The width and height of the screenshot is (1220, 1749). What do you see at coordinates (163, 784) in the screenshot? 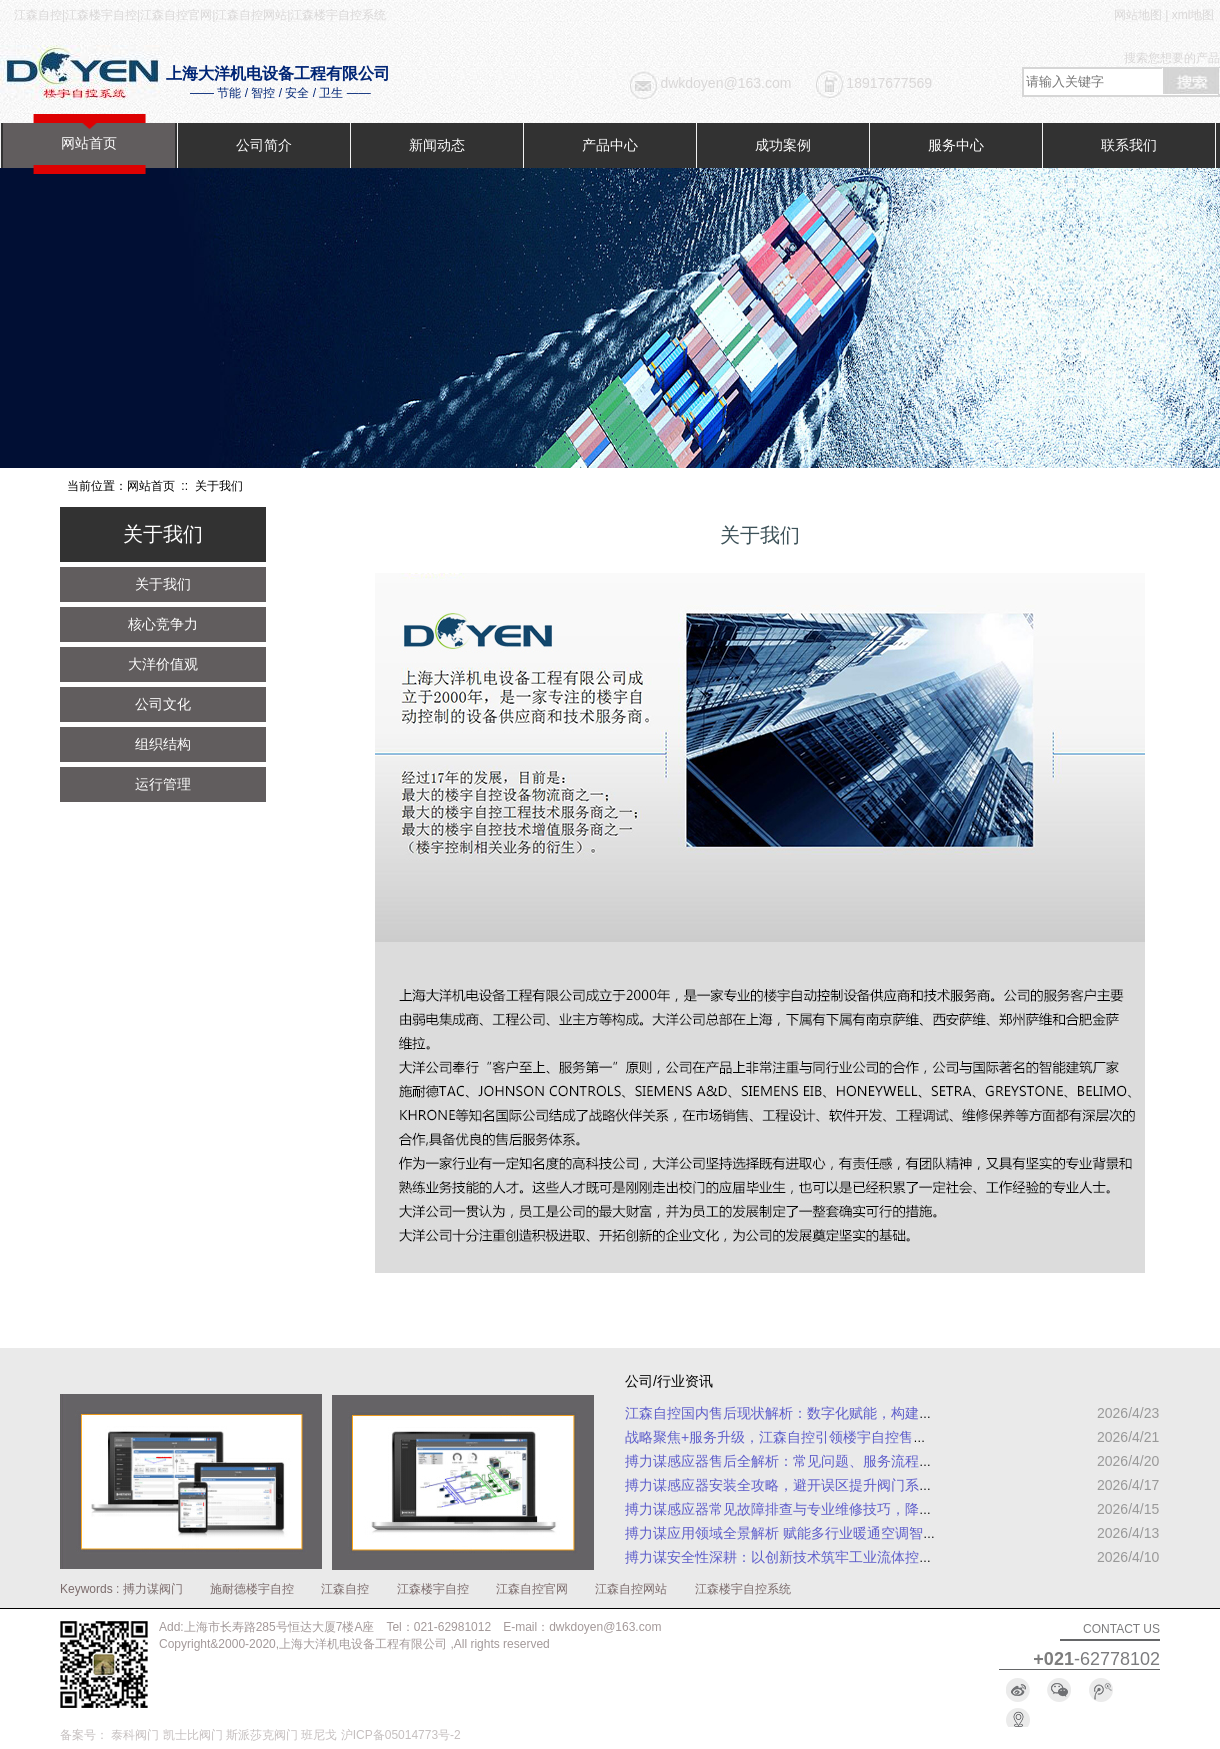
I see `运行管理` at bounding box center [163, 784].